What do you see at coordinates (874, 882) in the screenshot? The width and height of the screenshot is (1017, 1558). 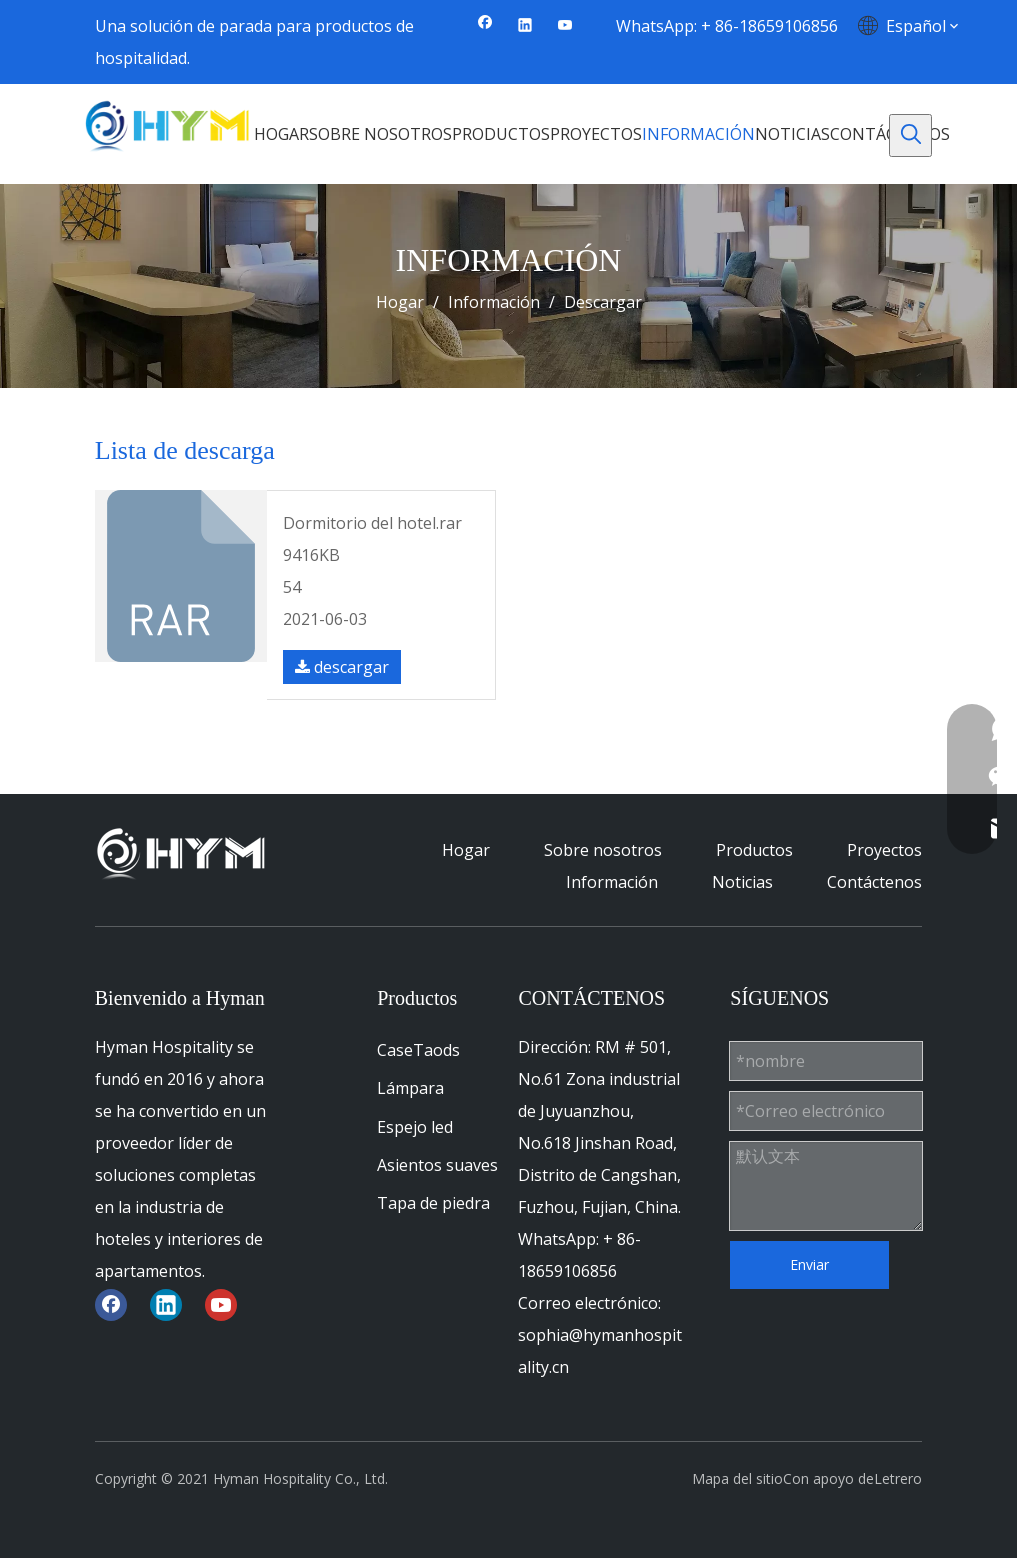 I see `Contáctenos` at bounding box center [874, 882].